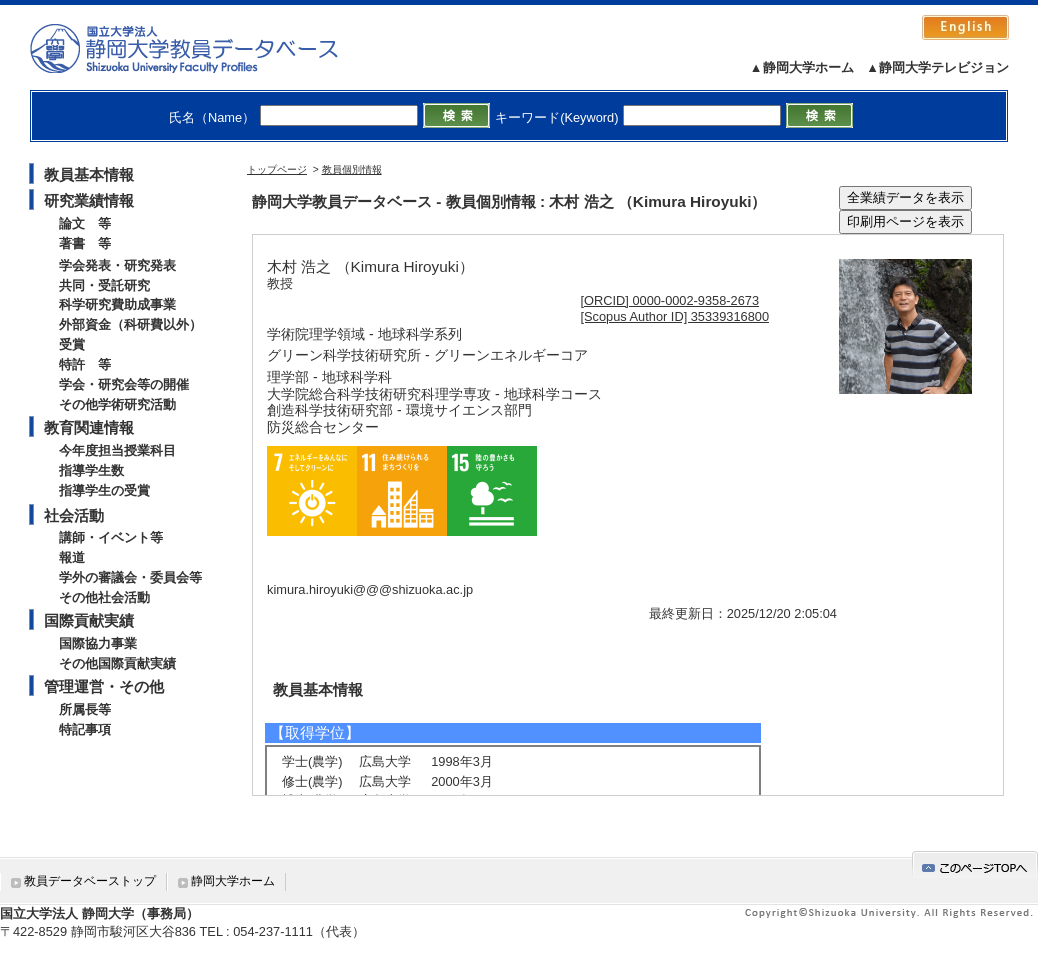 The height and width of the screenshot is (959, 1038). I want to click on 研究業績情報, so click(89, 200).